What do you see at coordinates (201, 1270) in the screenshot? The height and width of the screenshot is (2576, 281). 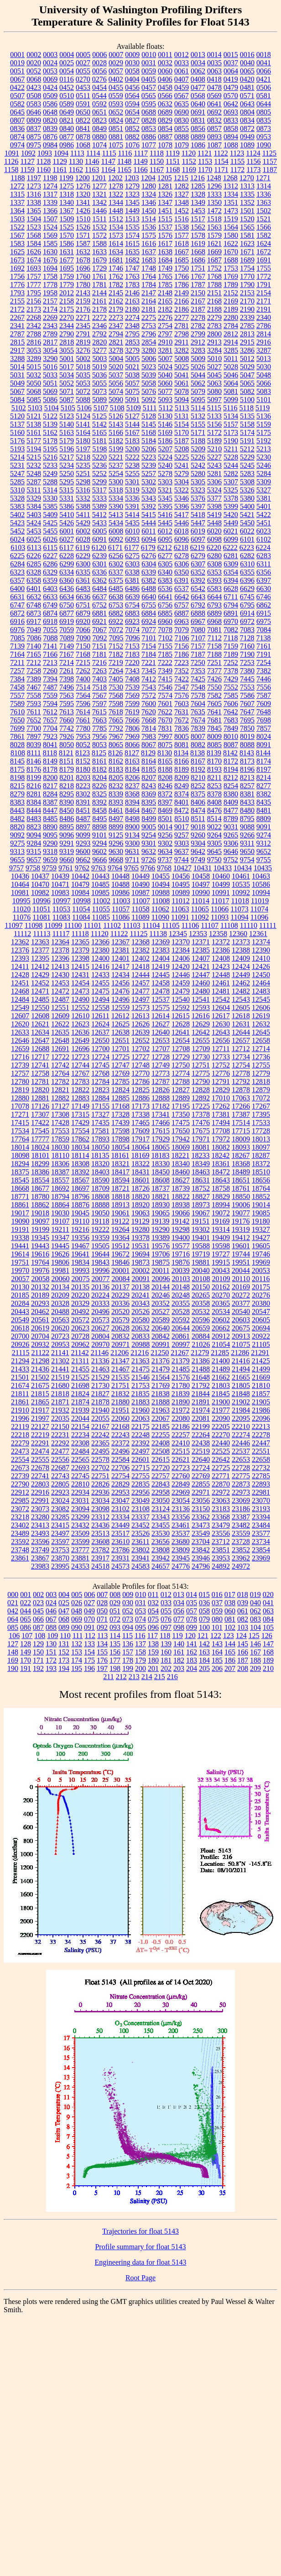 I see `20040` at bounding box center [201, 1270].